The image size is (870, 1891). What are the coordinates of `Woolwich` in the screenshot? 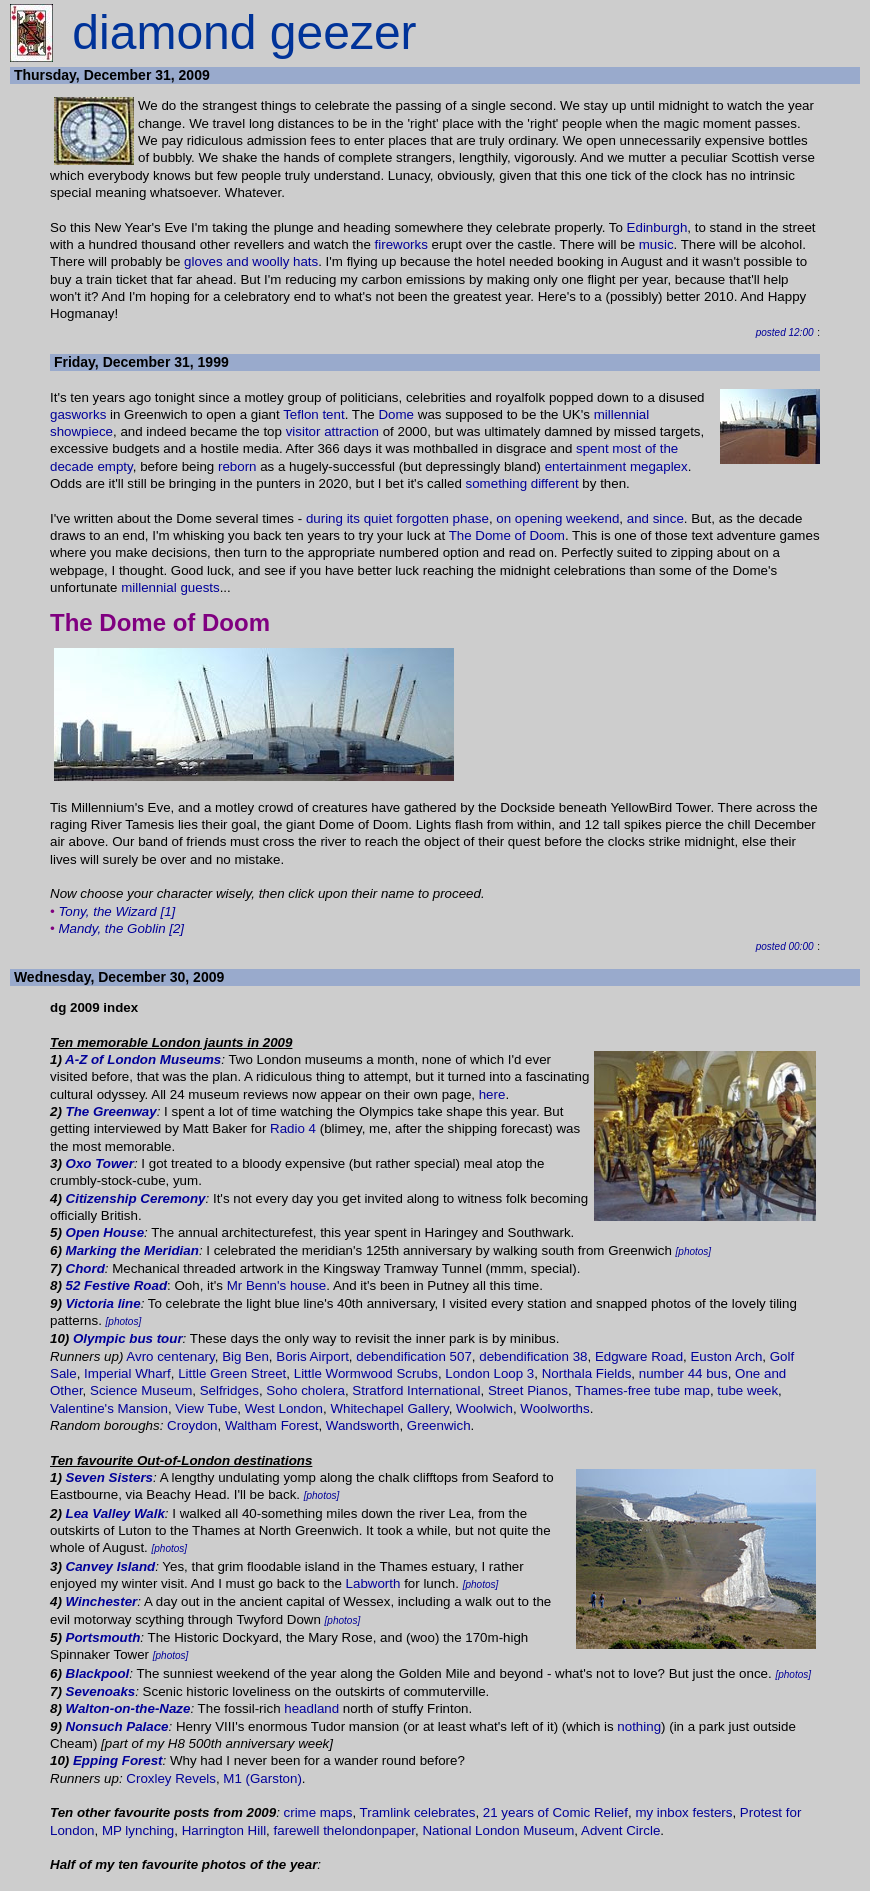 It's located at (484, 1408).